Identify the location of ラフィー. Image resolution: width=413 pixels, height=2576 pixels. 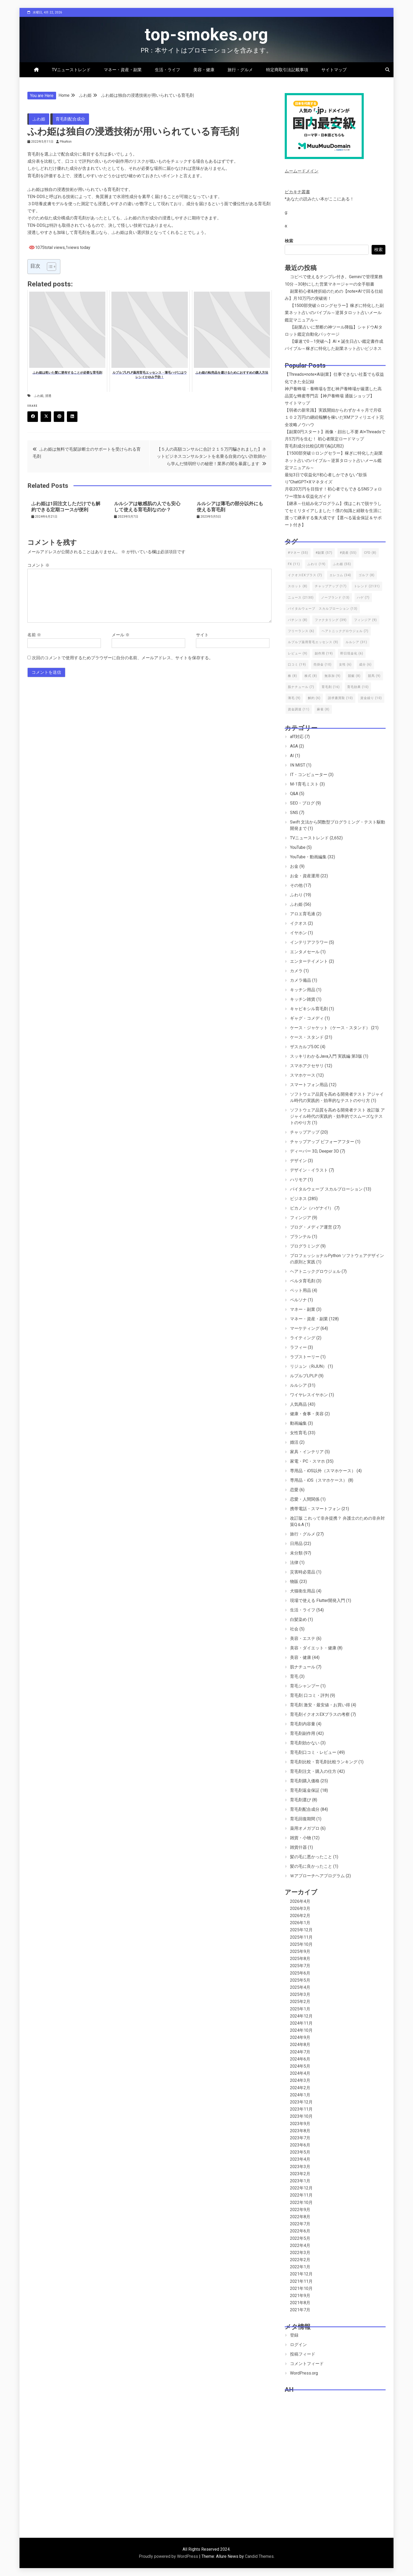
(298, 1347).